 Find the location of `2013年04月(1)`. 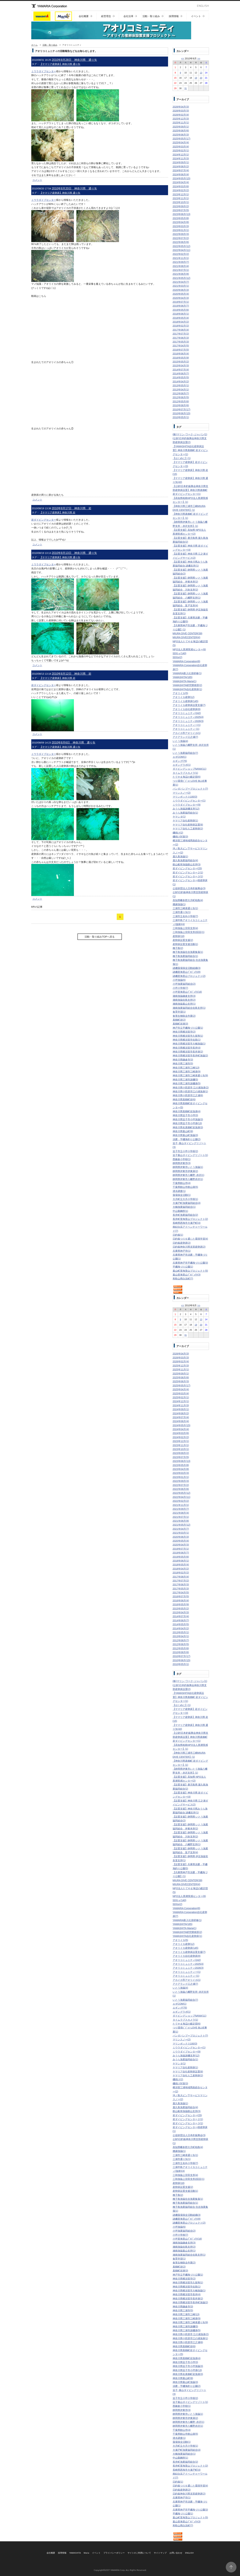

2013年04月(1) is located at coordinates (181, 389).